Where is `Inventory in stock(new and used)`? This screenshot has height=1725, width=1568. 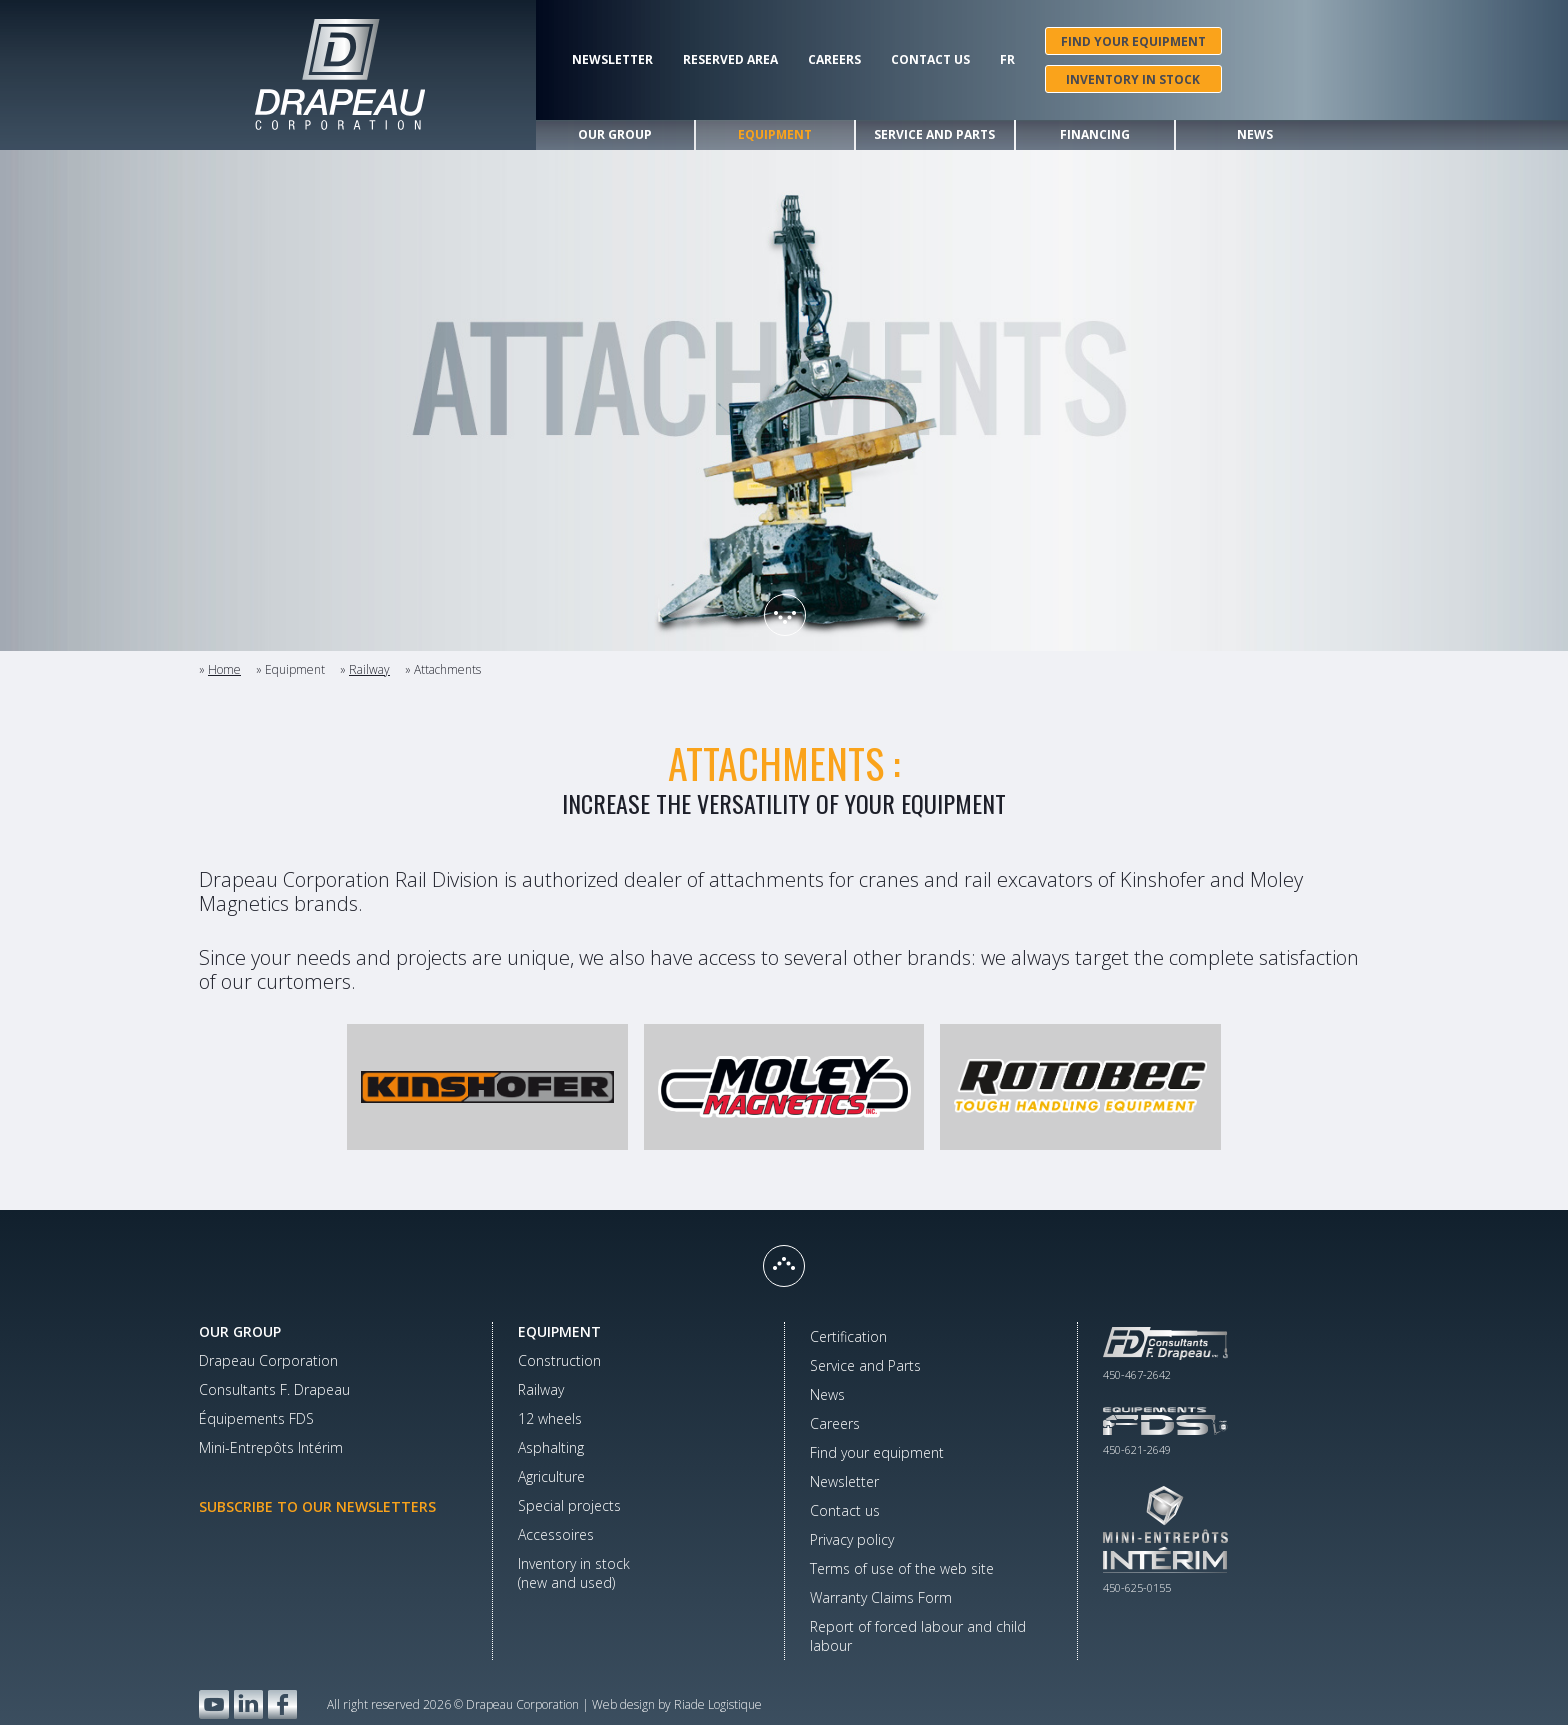
Inventory in stock(new and used) is located at coordinates (574, 1573).